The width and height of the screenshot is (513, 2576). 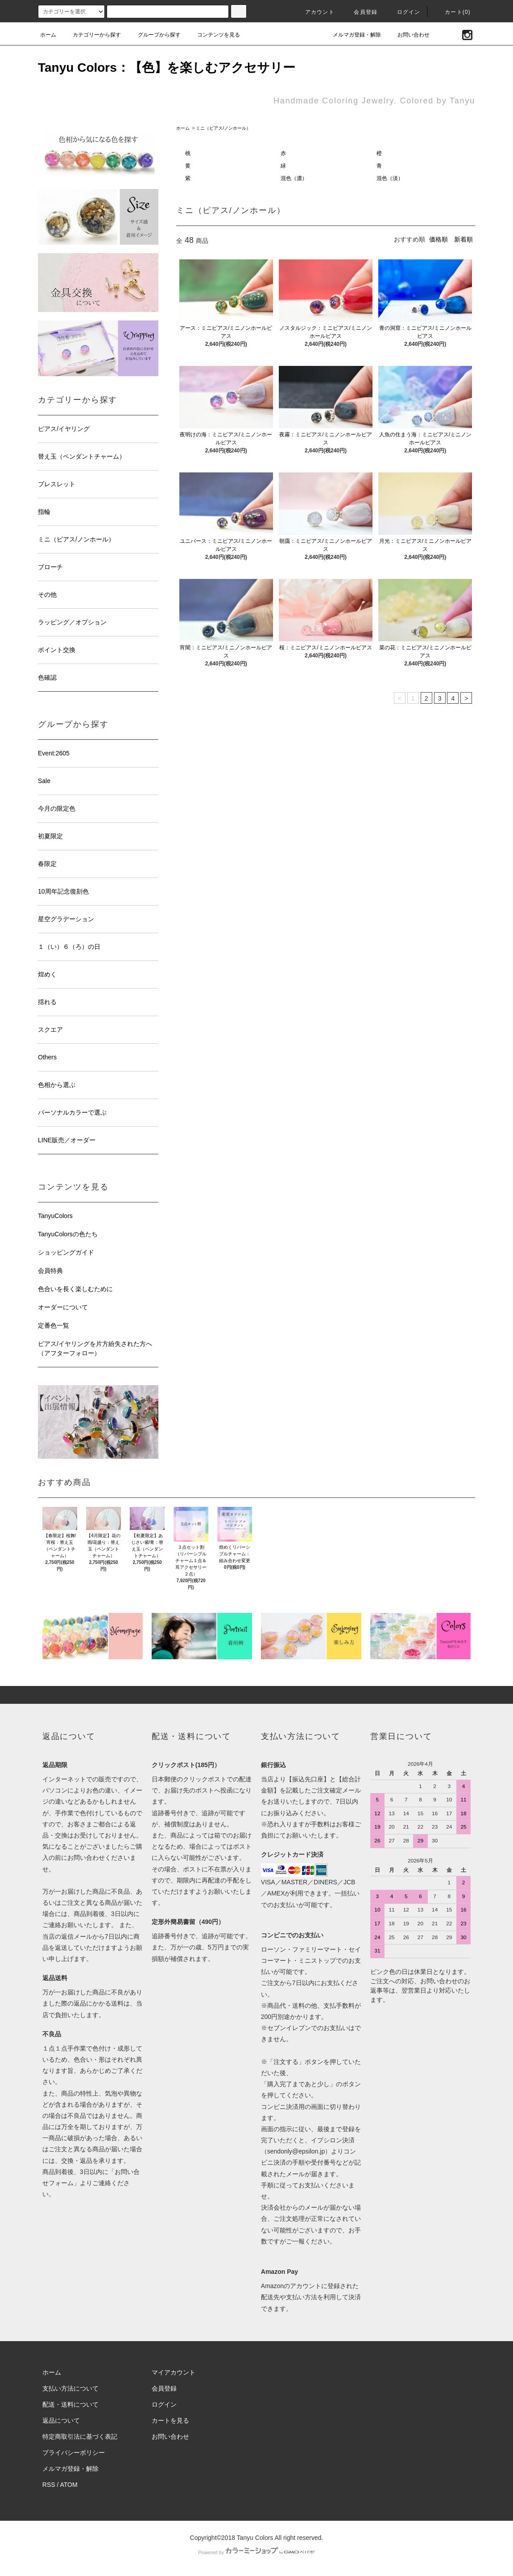 I want to click on プライバシーポリシー, so click(x=73, y=2452).